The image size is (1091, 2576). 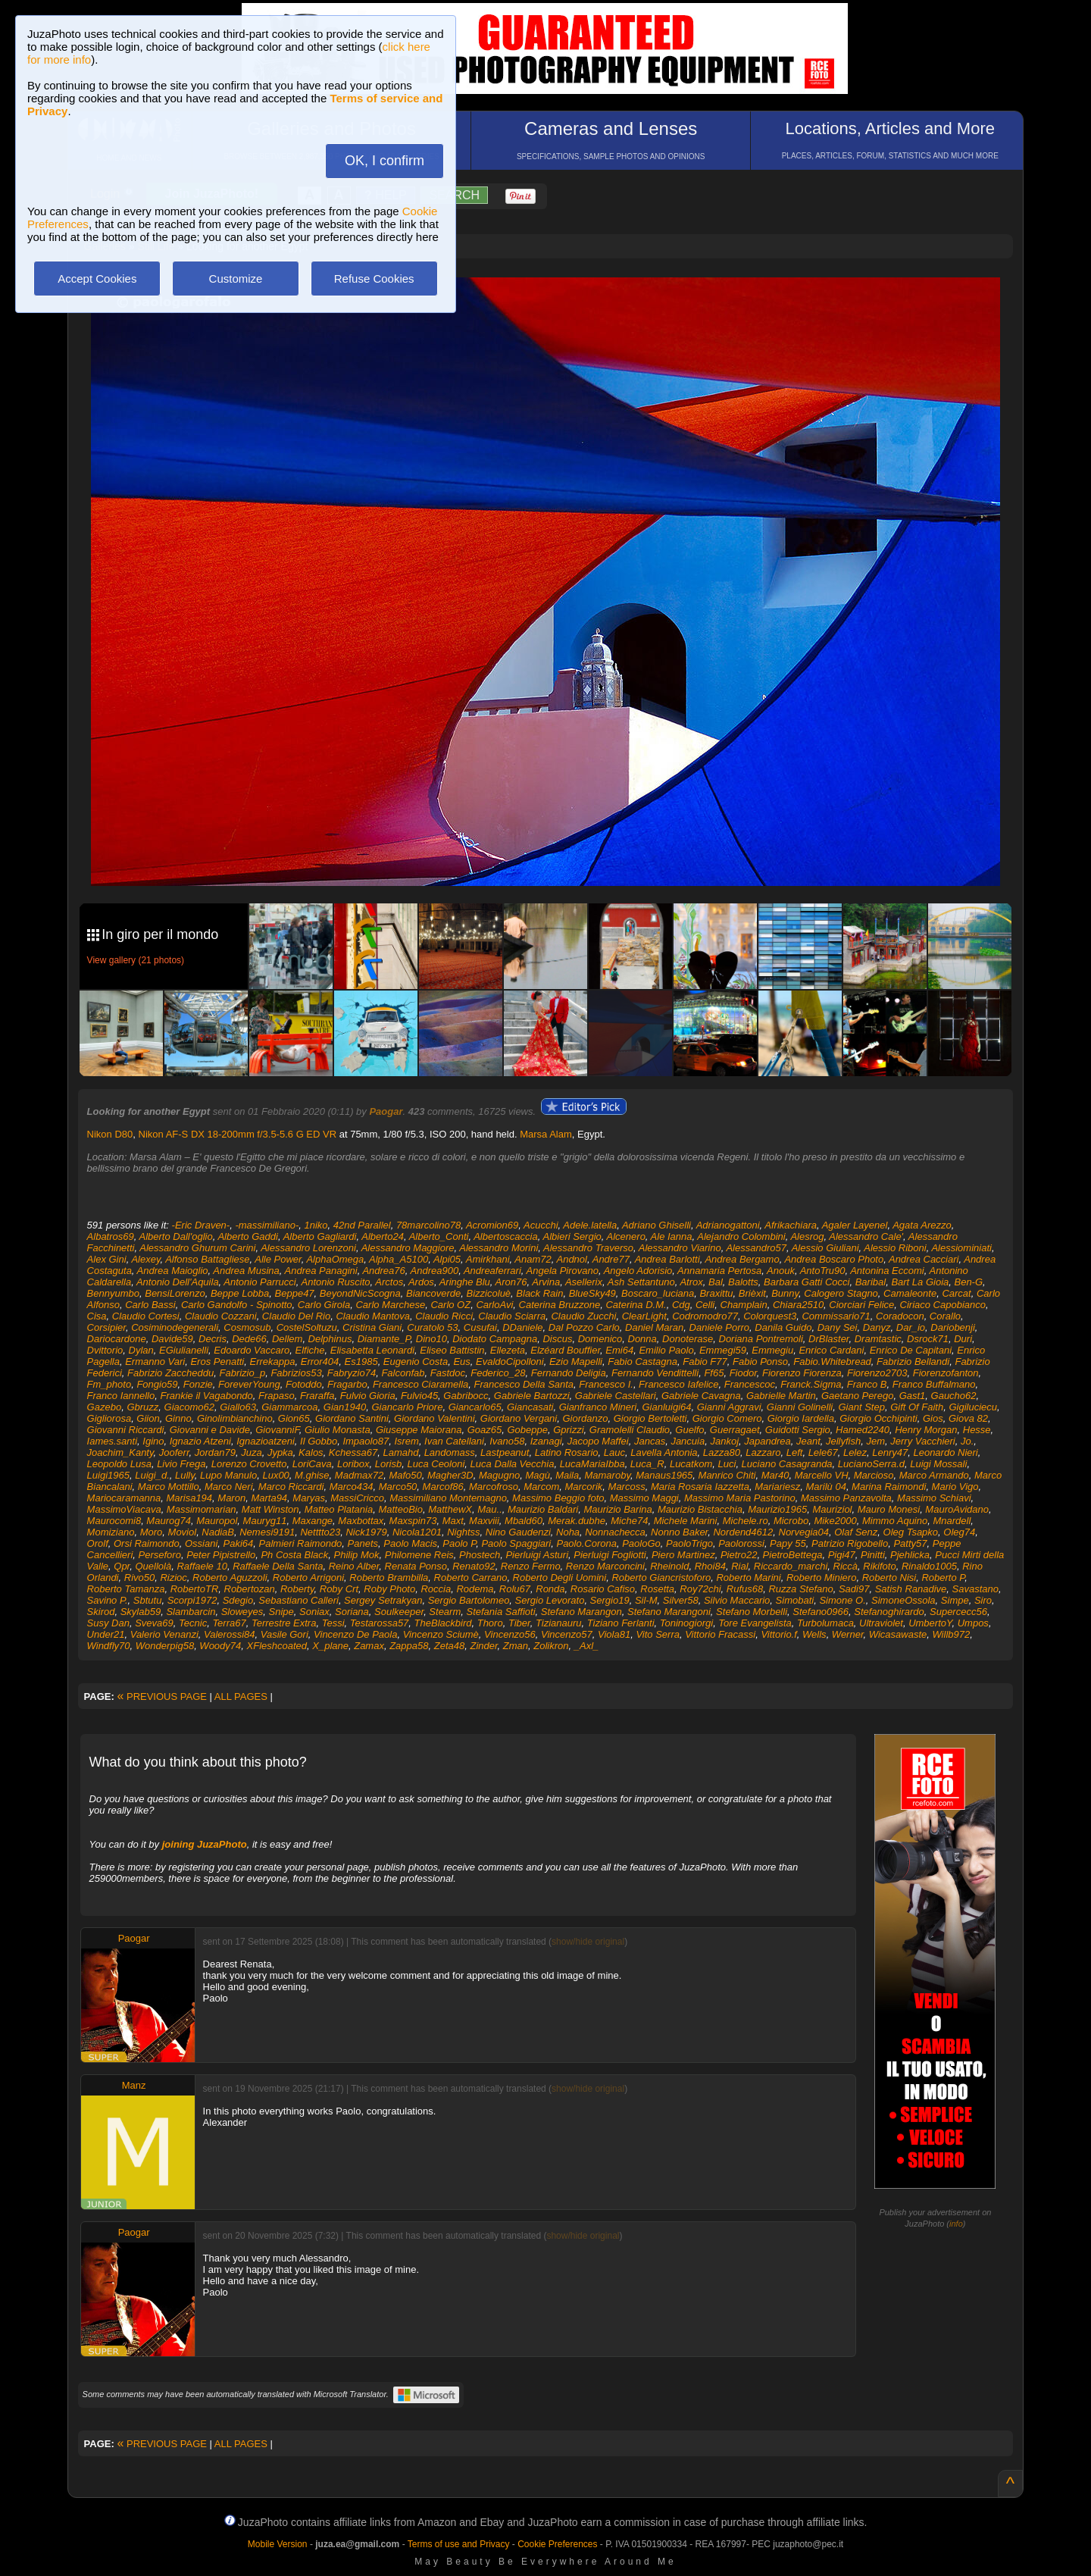 I want to click on Fabrizio Zaccheddu, so click(x=170, y=1373).